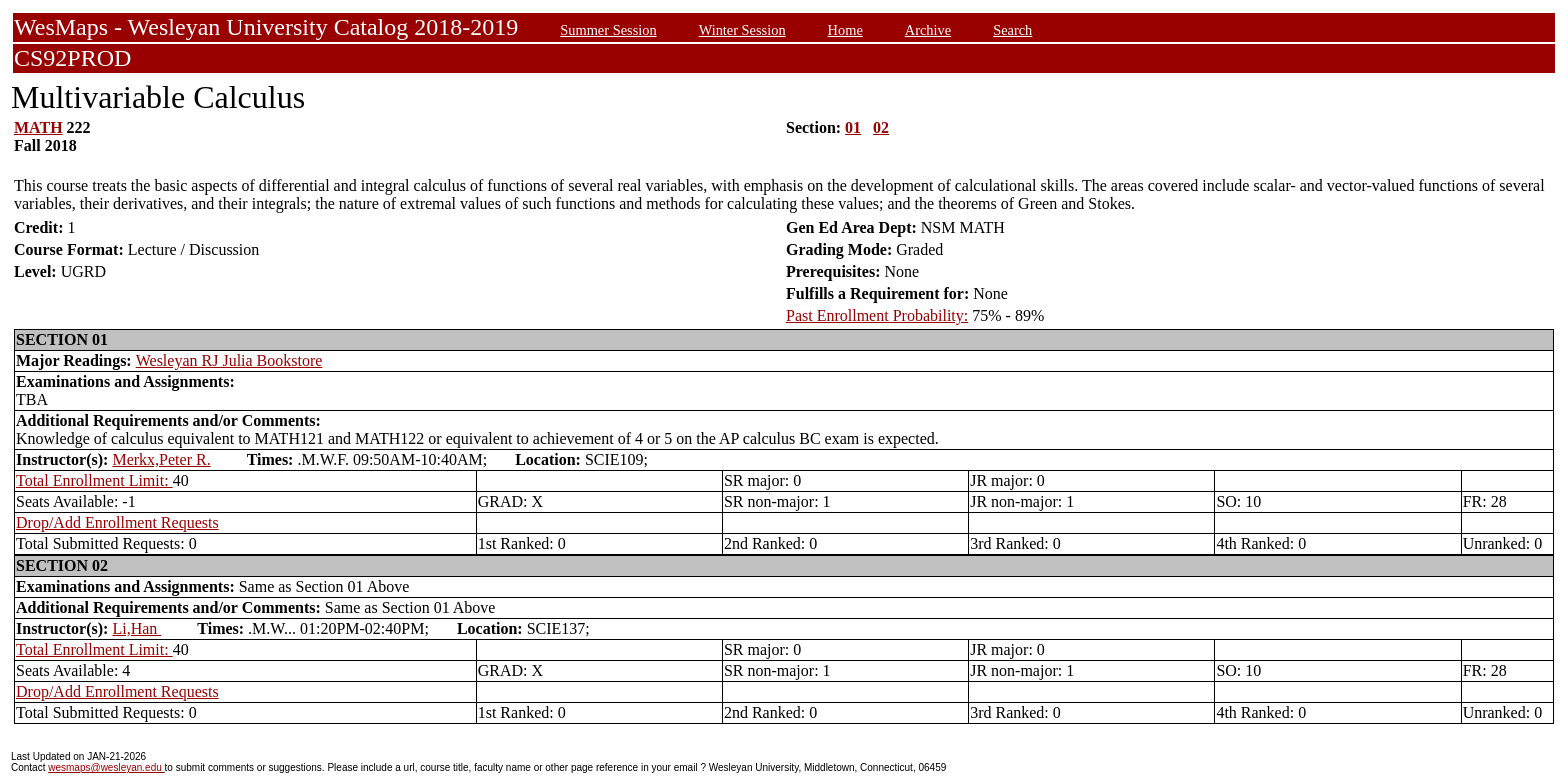 The height and width of the screenshot is (776, 1568). What do you see at coordinates (877, 315) in the screenshot?
I see `Past Enrollment Probability:` at bounding box center [877, 315].